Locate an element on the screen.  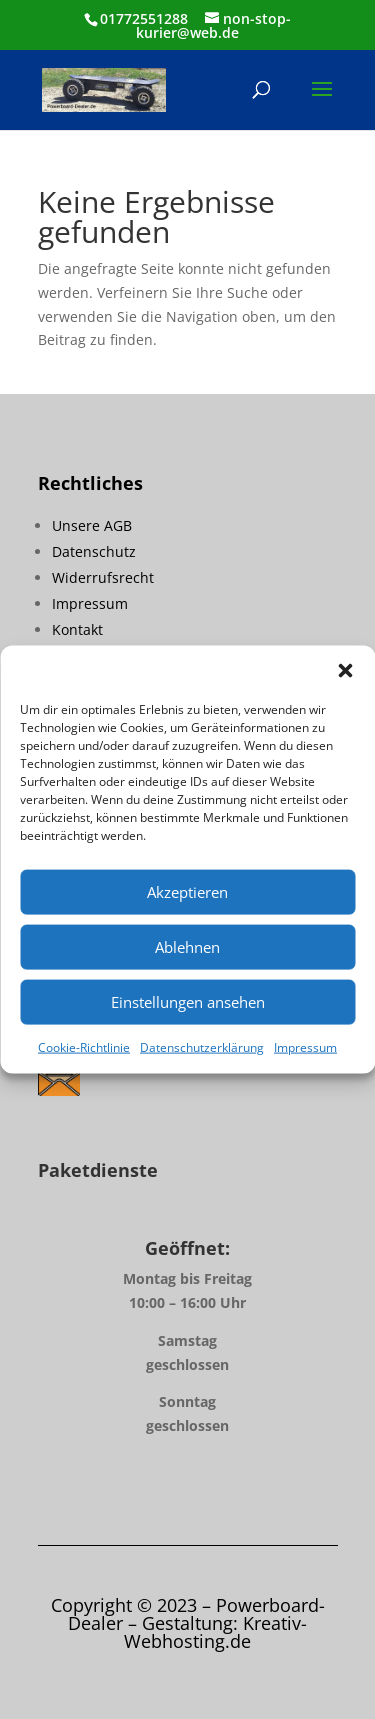
Datenschutzerklärung is located at coordinates (202, 1046).